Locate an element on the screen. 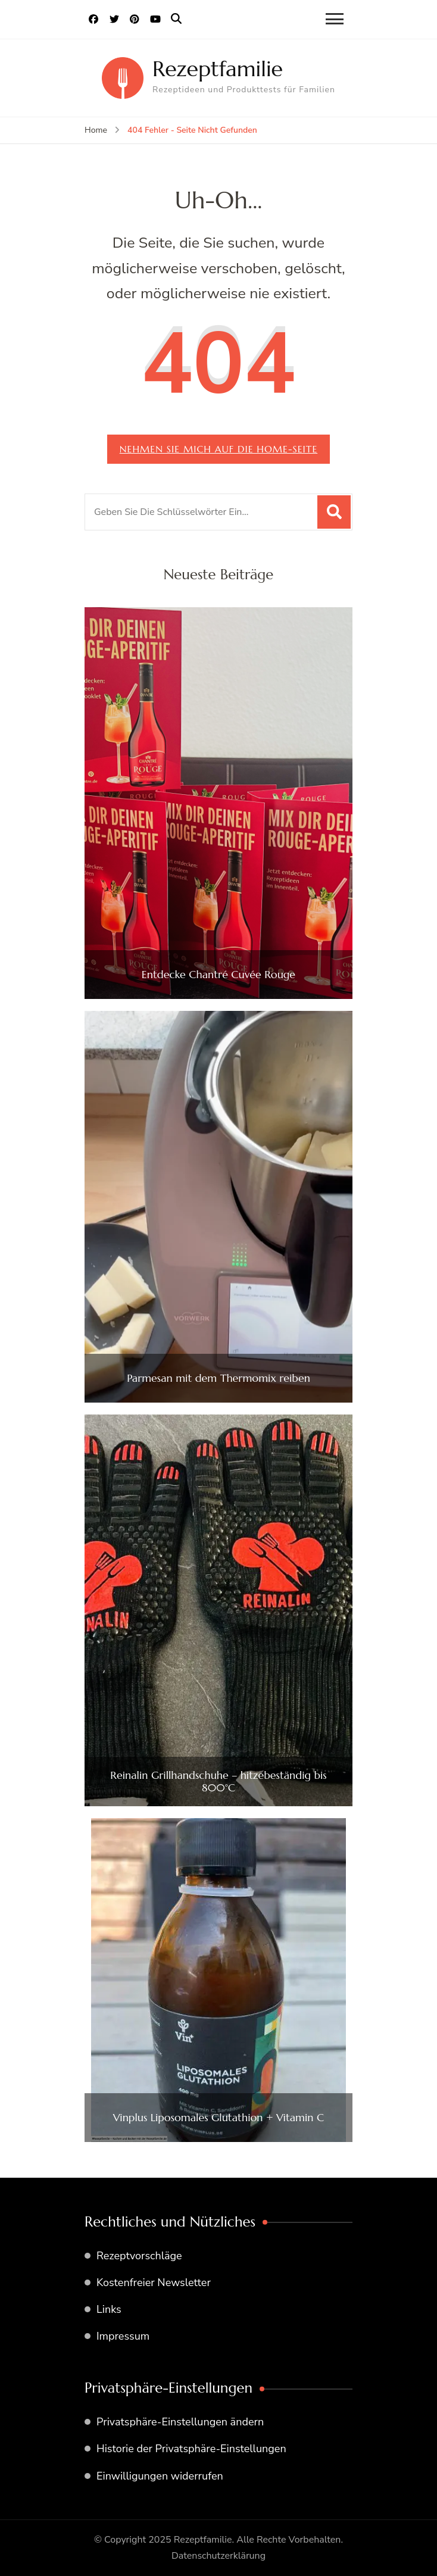 The width and height of the screenshot is (437, 2576). [search form open] is located at coordinates (176, 19).